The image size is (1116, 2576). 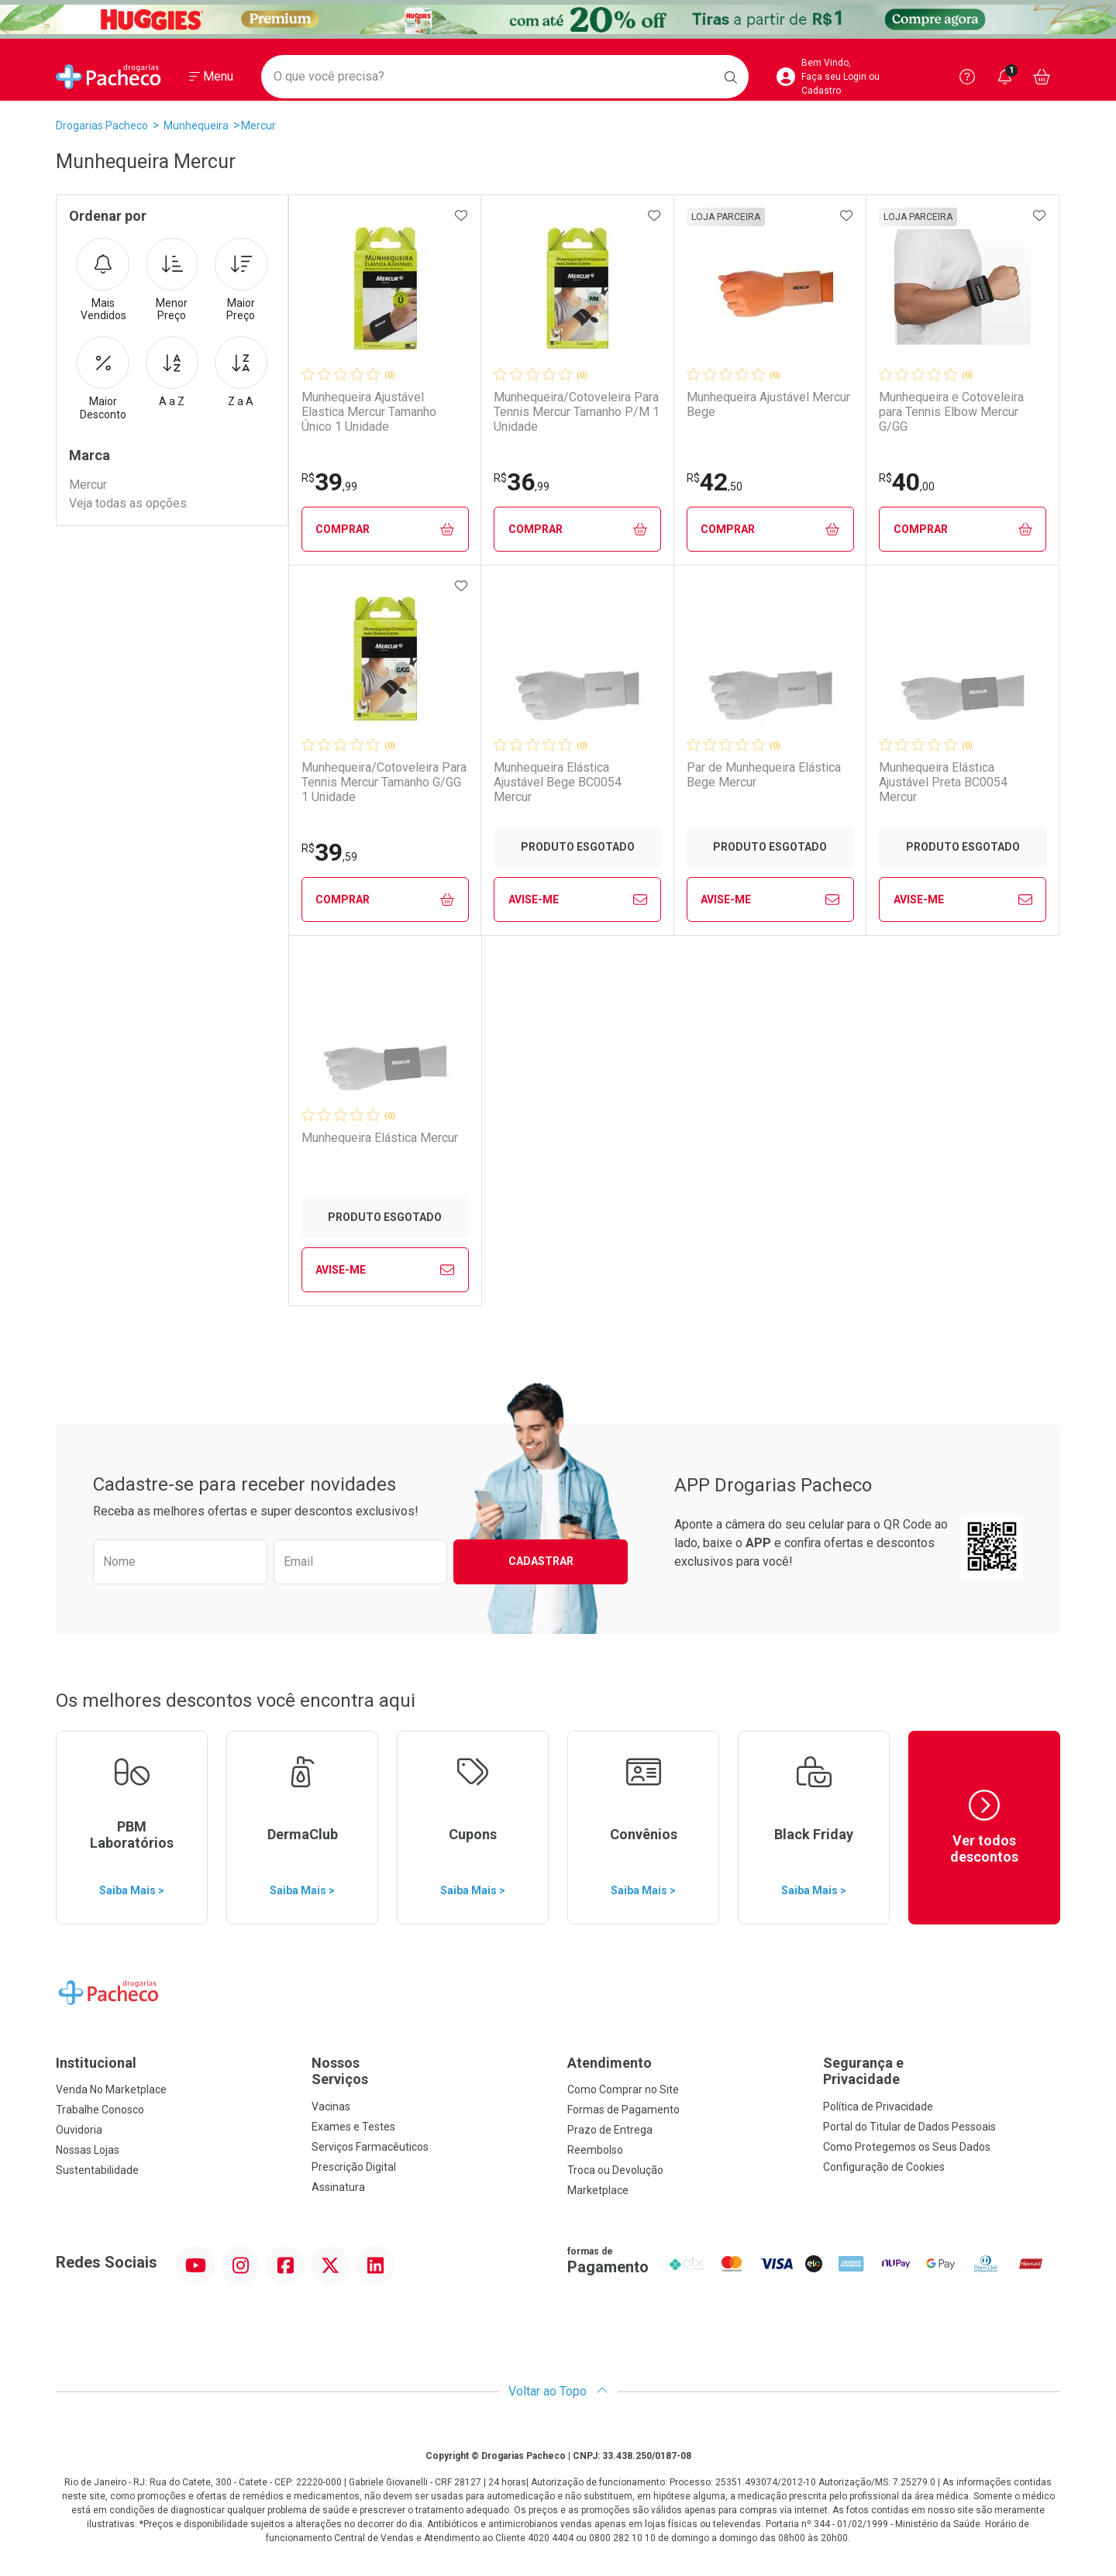 What do you see at coordinates (430, 2071) in the screenshot?
I see `Nossos` at bounding box center [430, 2071].